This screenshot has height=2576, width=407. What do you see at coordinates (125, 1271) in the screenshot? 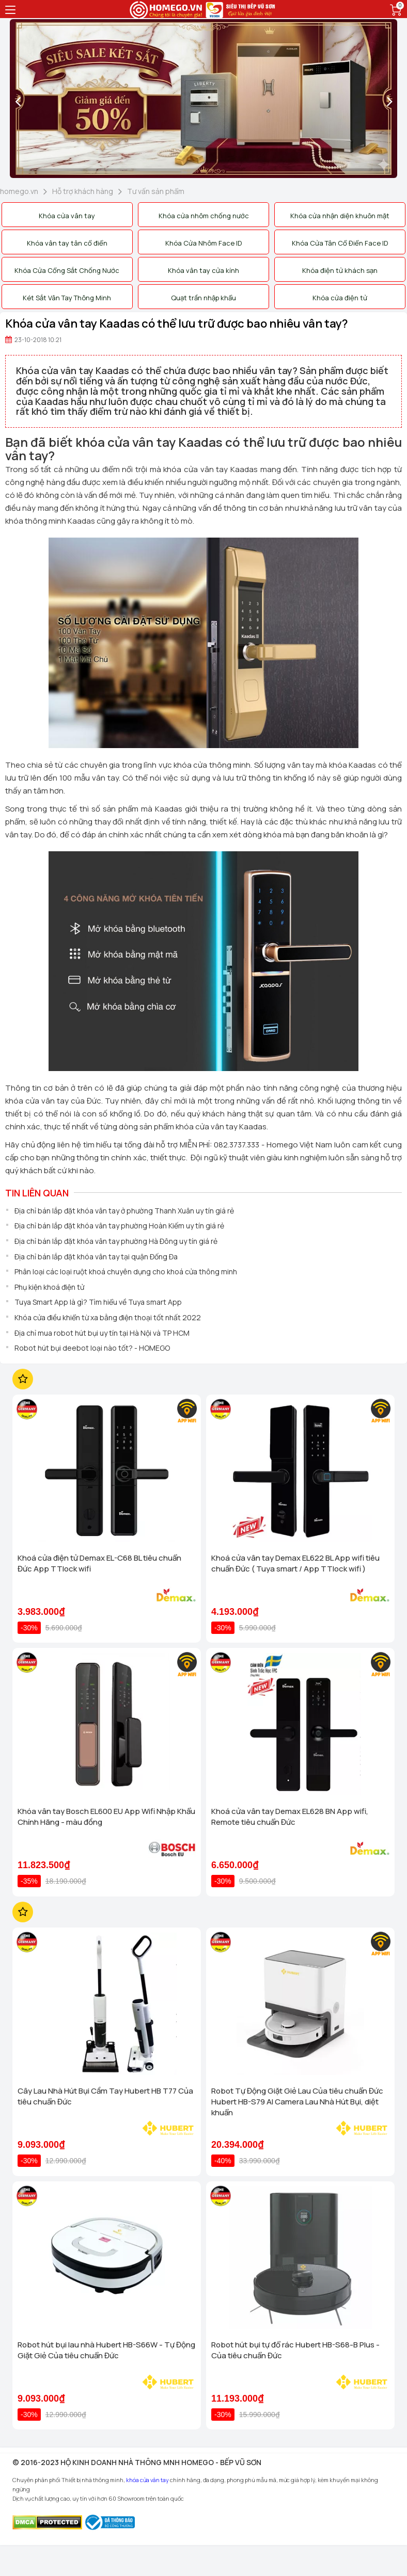
I see `Phân loại các loại ruột khoá chuyên dụng cho khoá cửa thông minh` at bounding box center [125, 1271].